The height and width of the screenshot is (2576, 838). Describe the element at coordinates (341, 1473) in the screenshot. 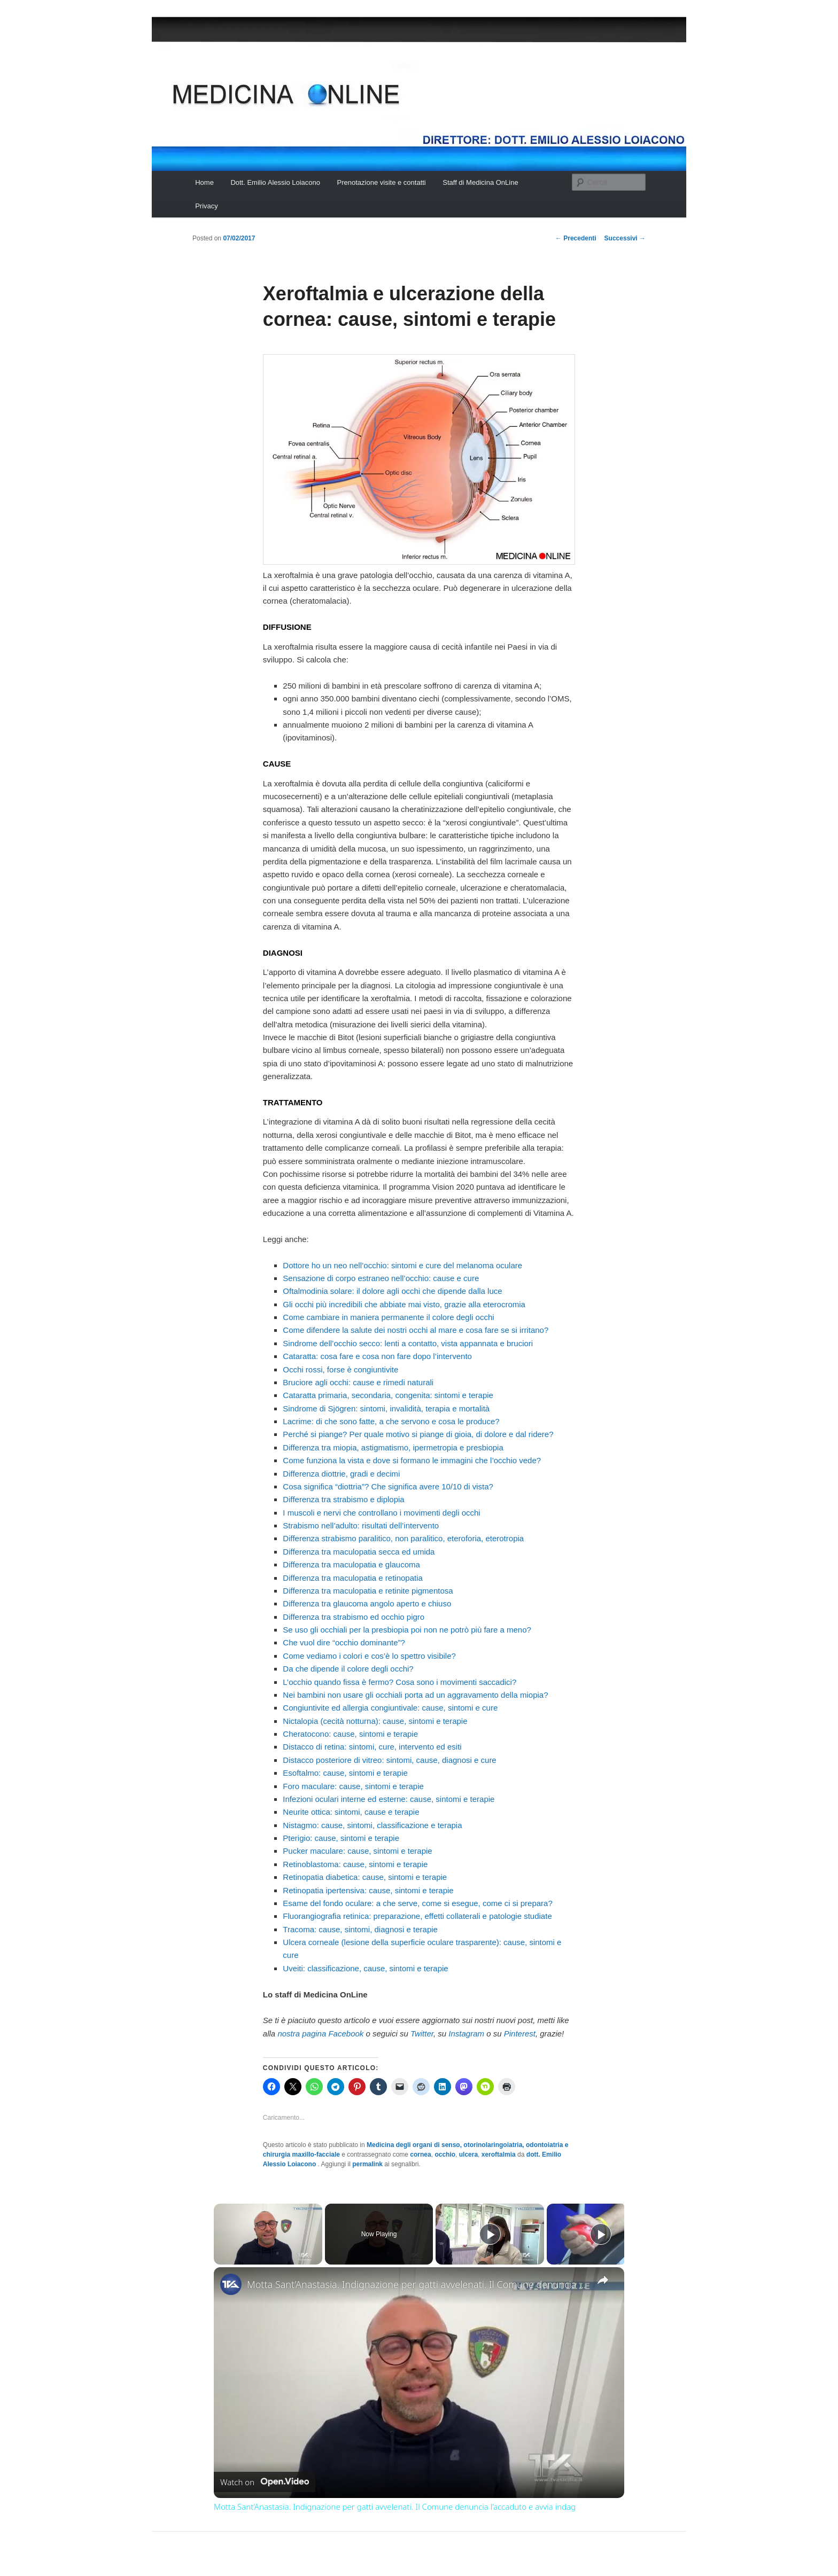

I see `Differenza diottrie, gradi e decimi` at that location.